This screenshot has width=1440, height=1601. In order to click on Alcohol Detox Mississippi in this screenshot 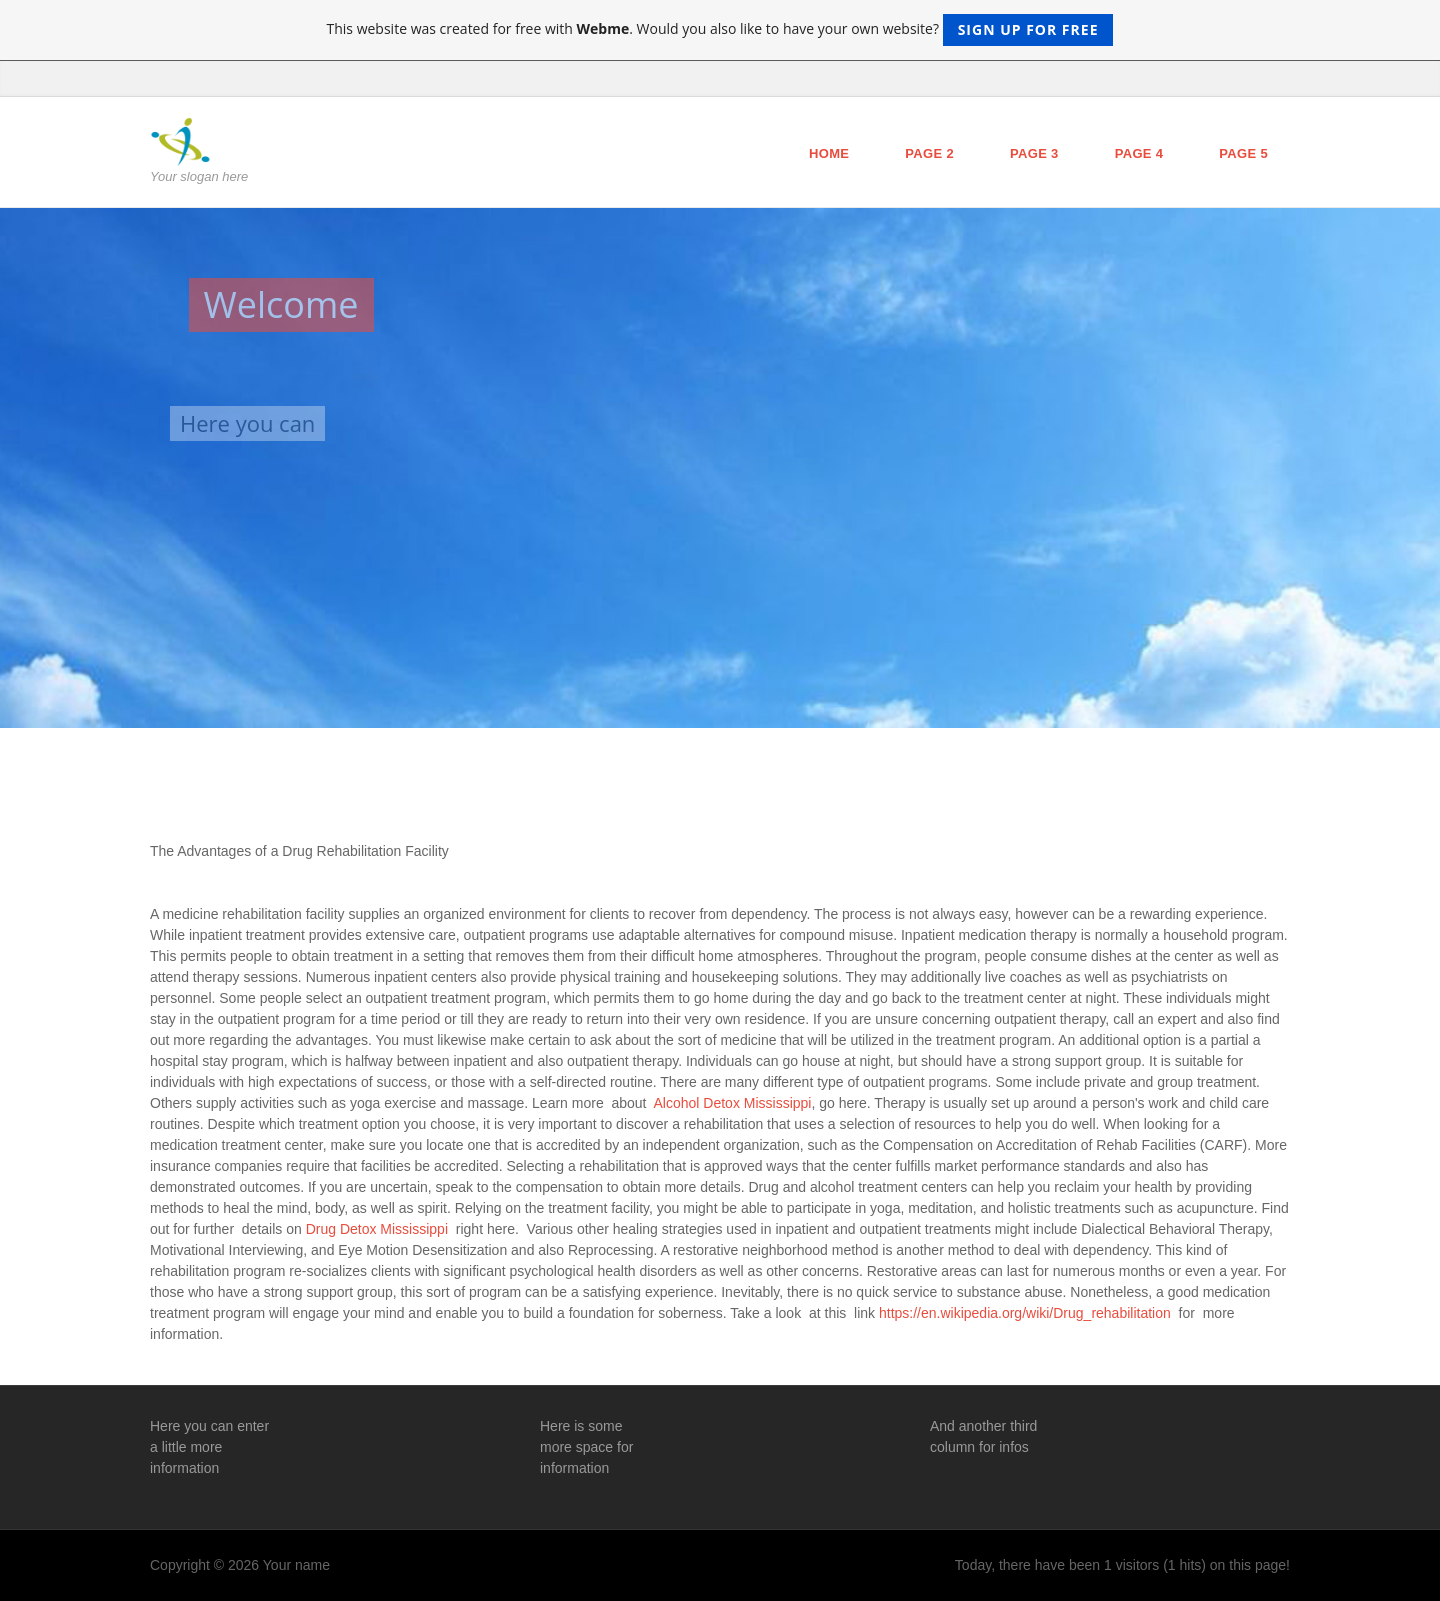, I will do `click(733, 1103)`.